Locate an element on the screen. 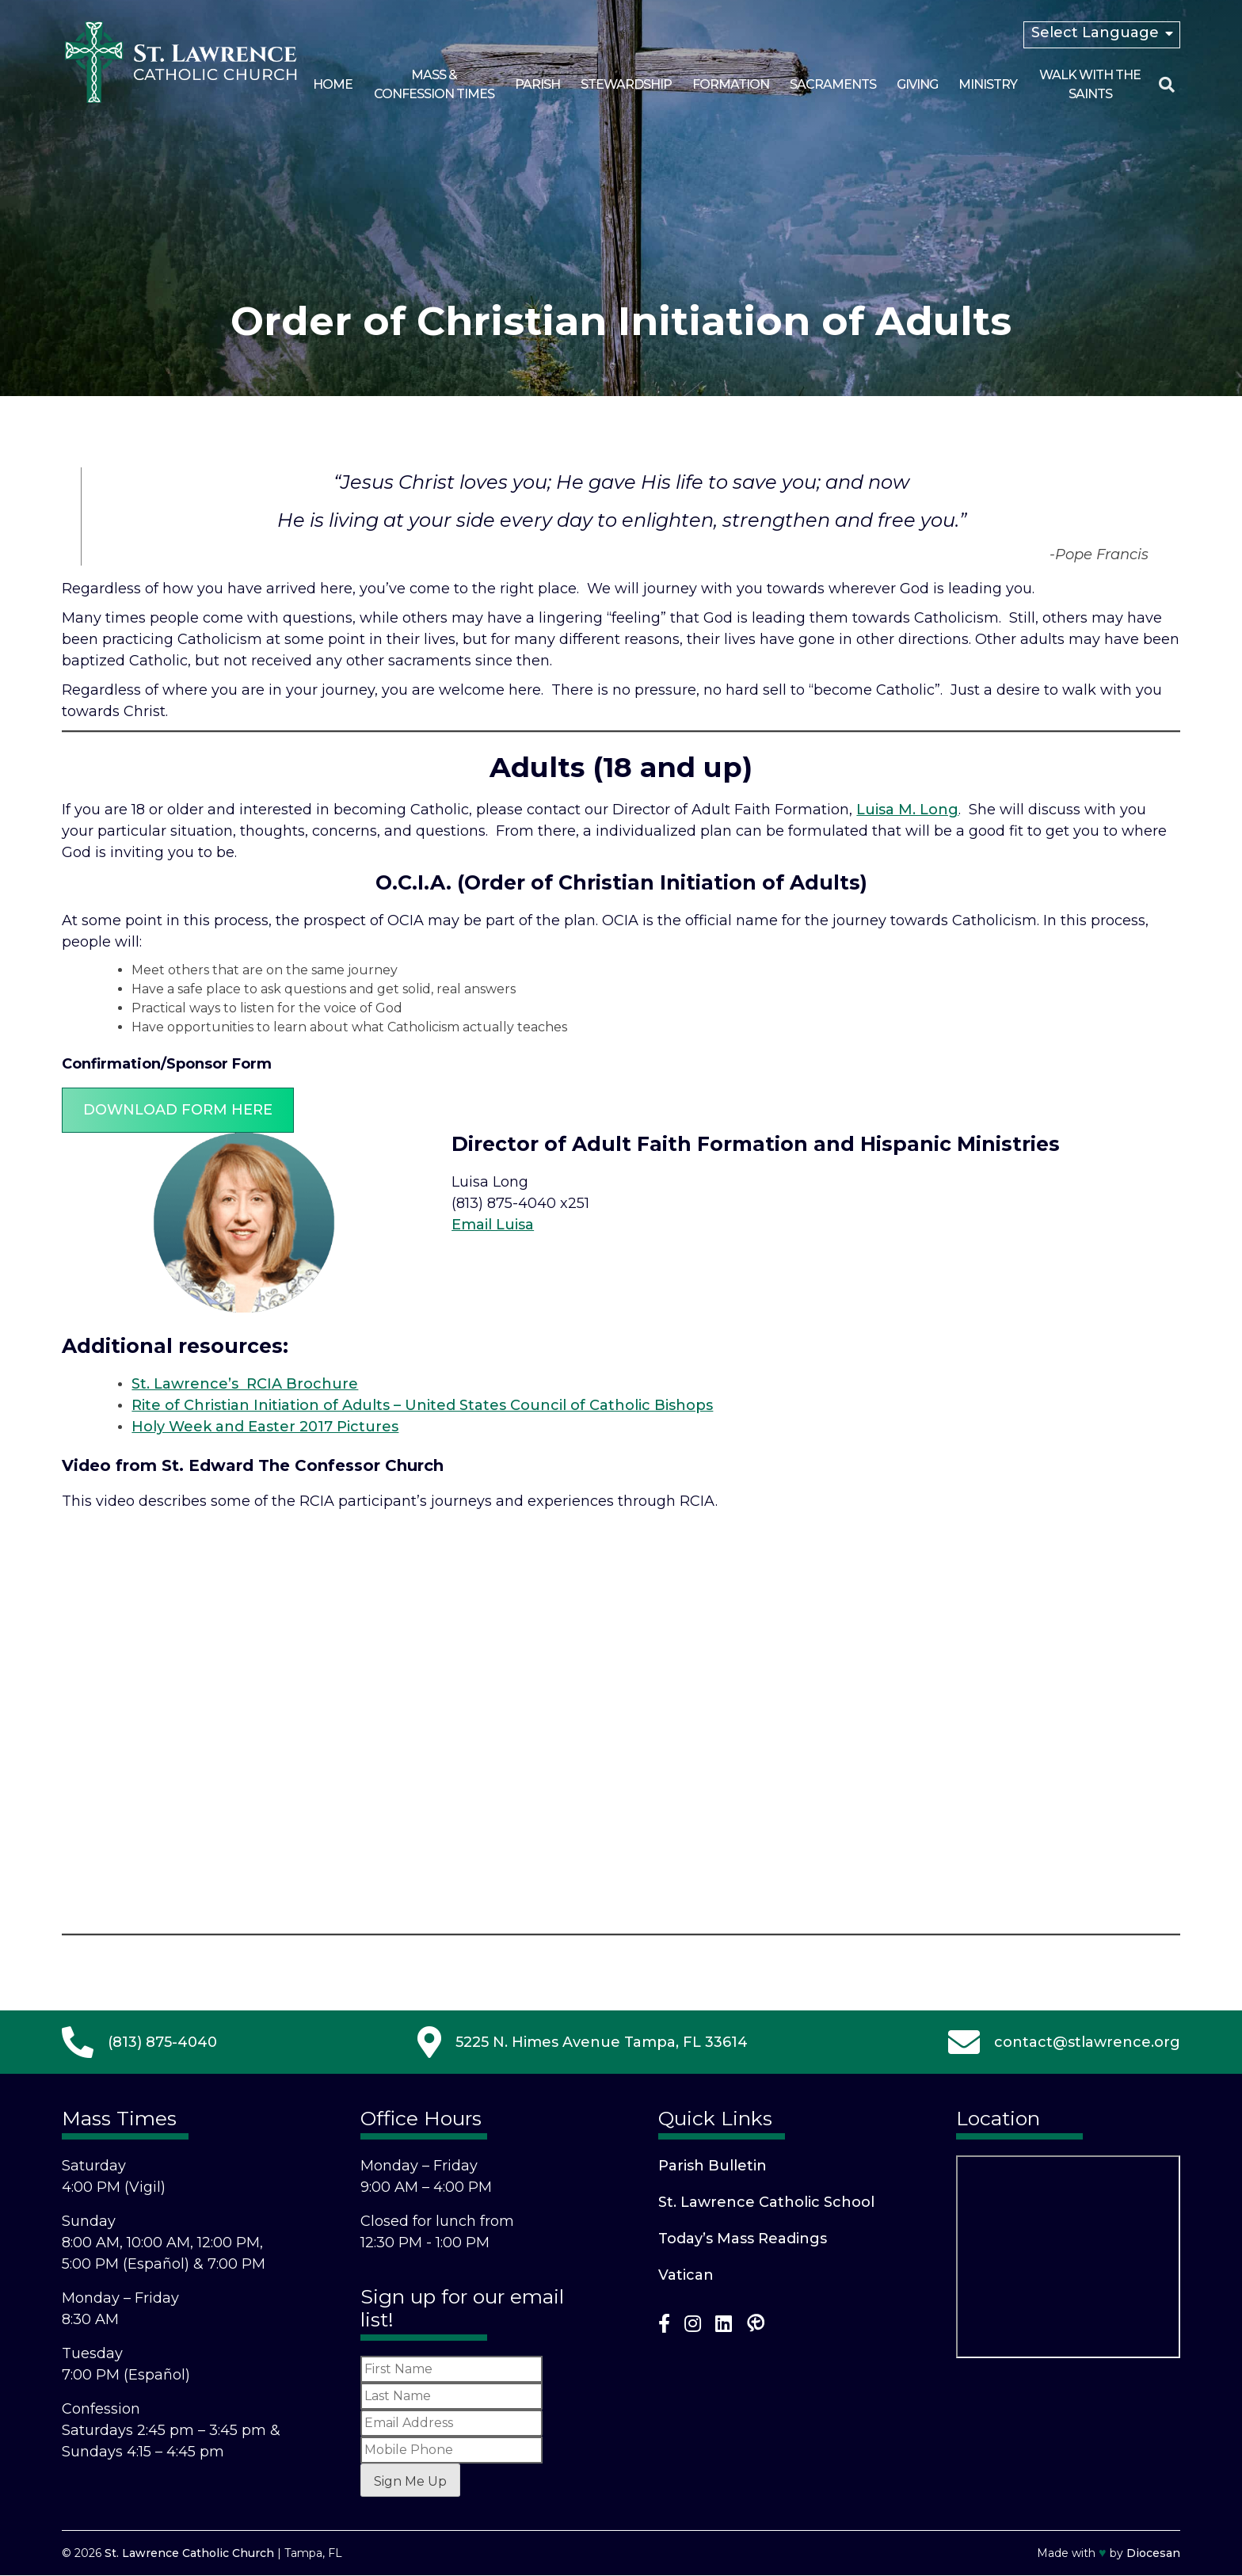  Email Luisa is located at coordinates (492, 1224).